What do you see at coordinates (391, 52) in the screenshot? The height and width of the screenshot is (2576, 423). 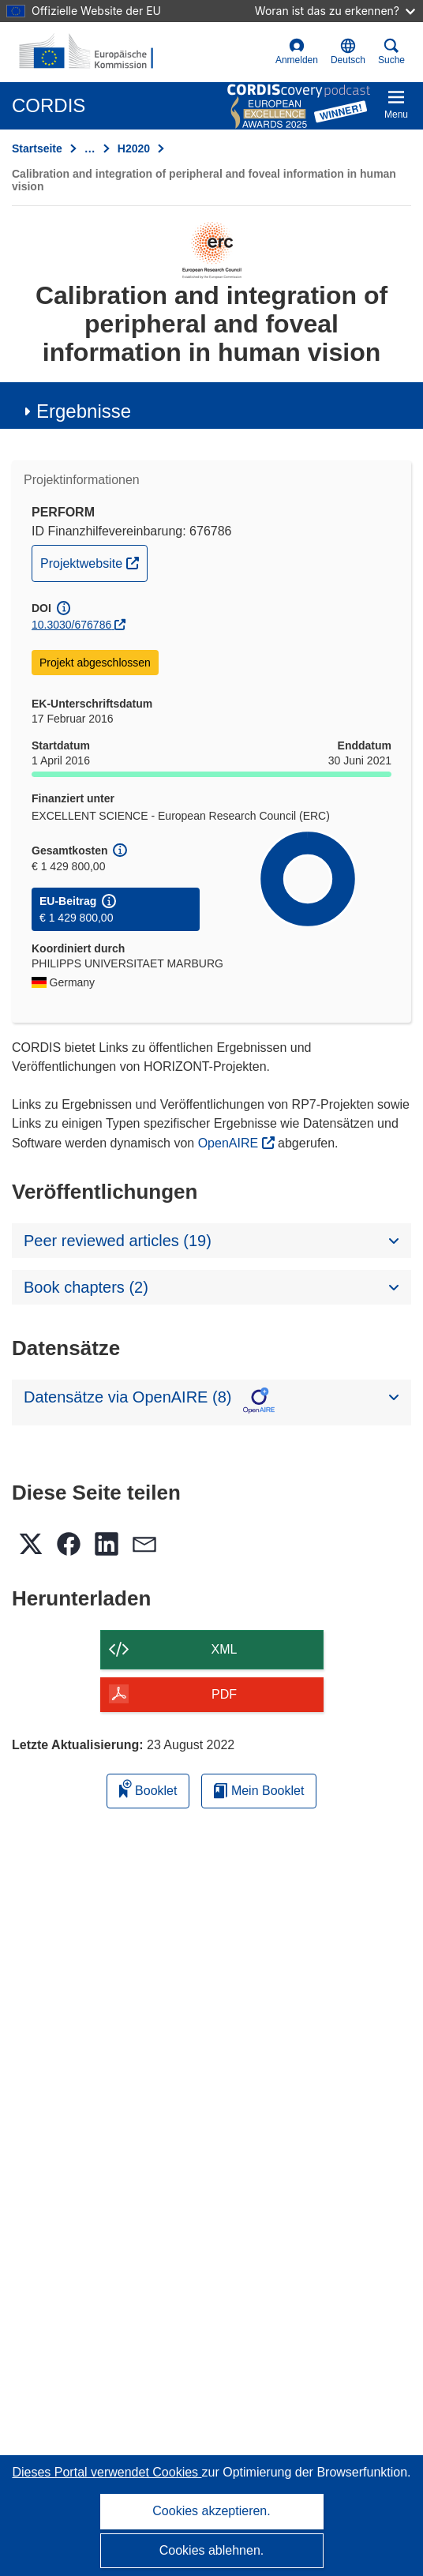 I see `Suche` at bounding box center [391, 52].